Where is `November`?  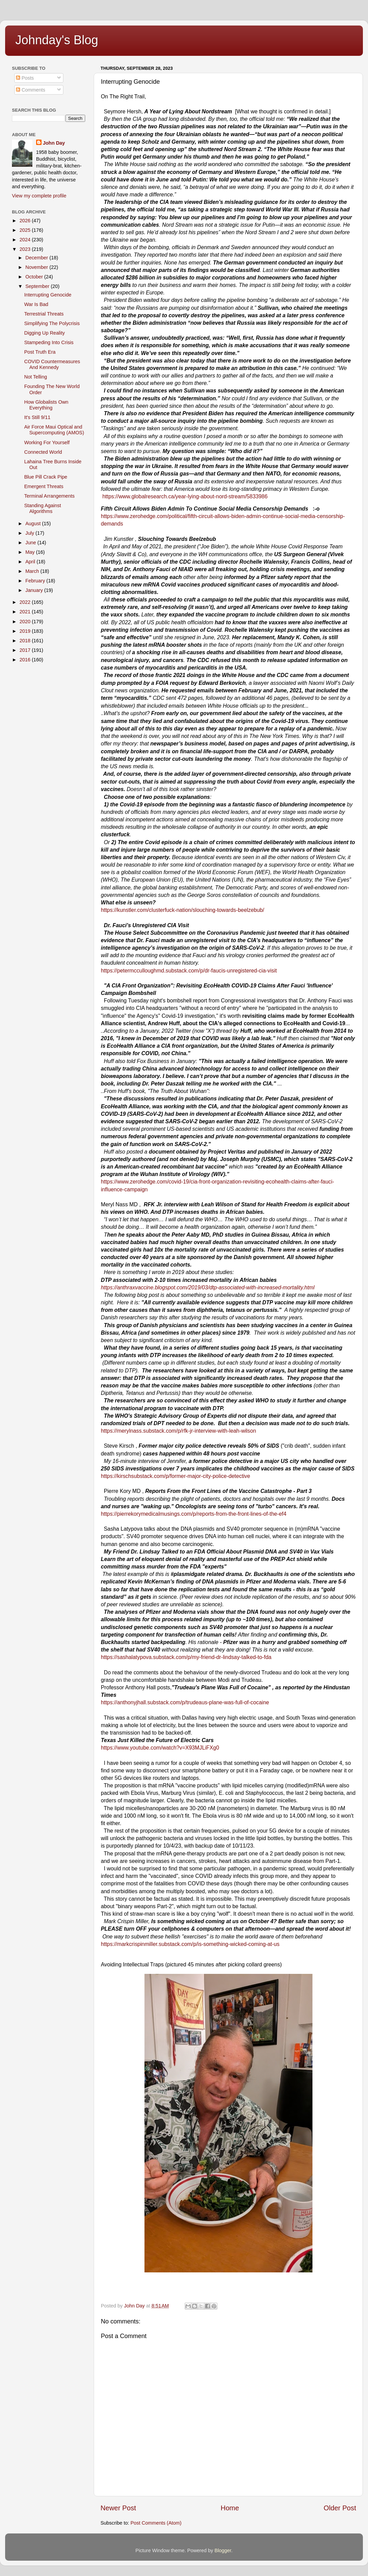 November is located at coordinates (37, 267).